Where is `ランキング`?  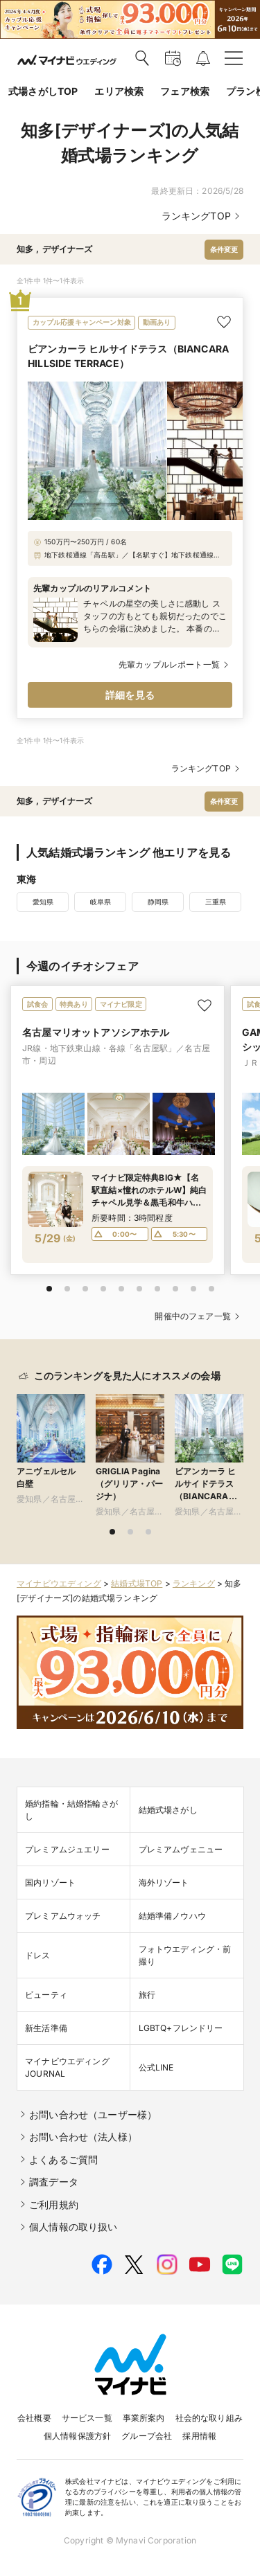 ランキング is located at coordinates (194, 1583).